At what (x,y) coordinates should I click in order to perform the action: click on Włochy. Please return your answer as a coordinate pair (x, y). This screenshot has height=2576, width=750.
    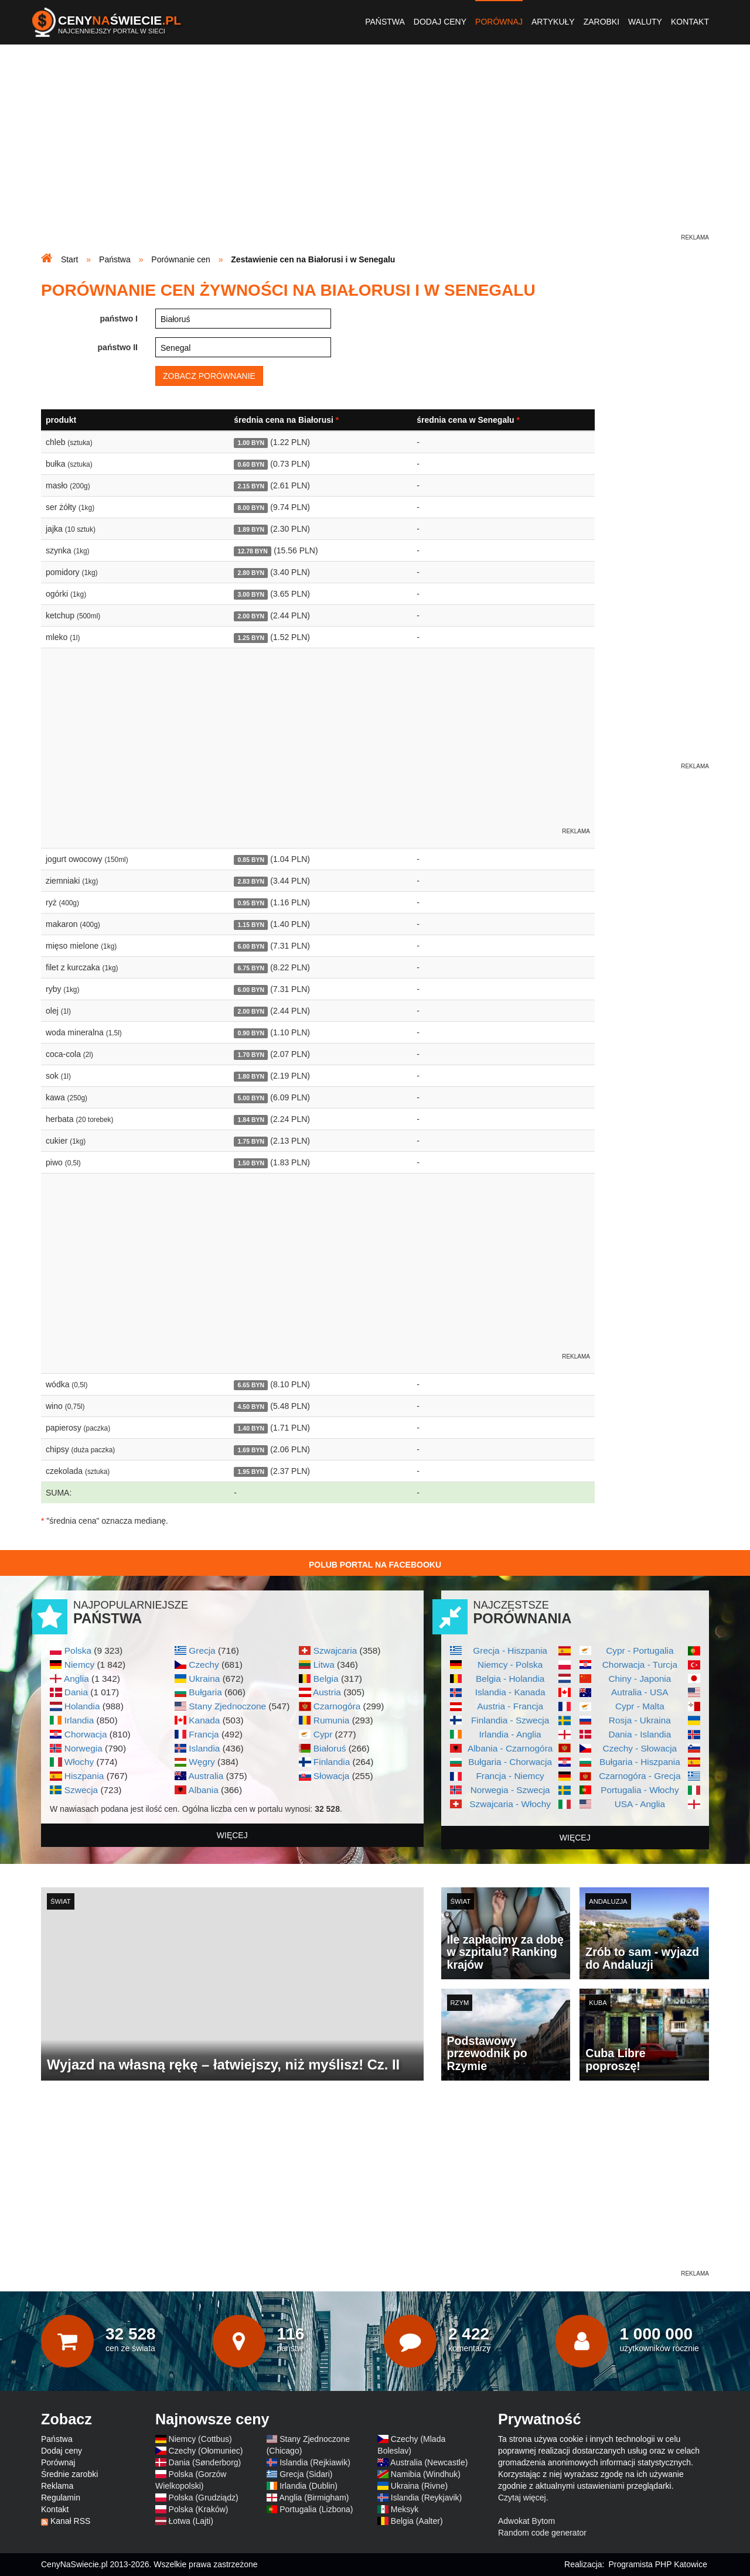
    Looking at the image, I should click on (79, 1762).